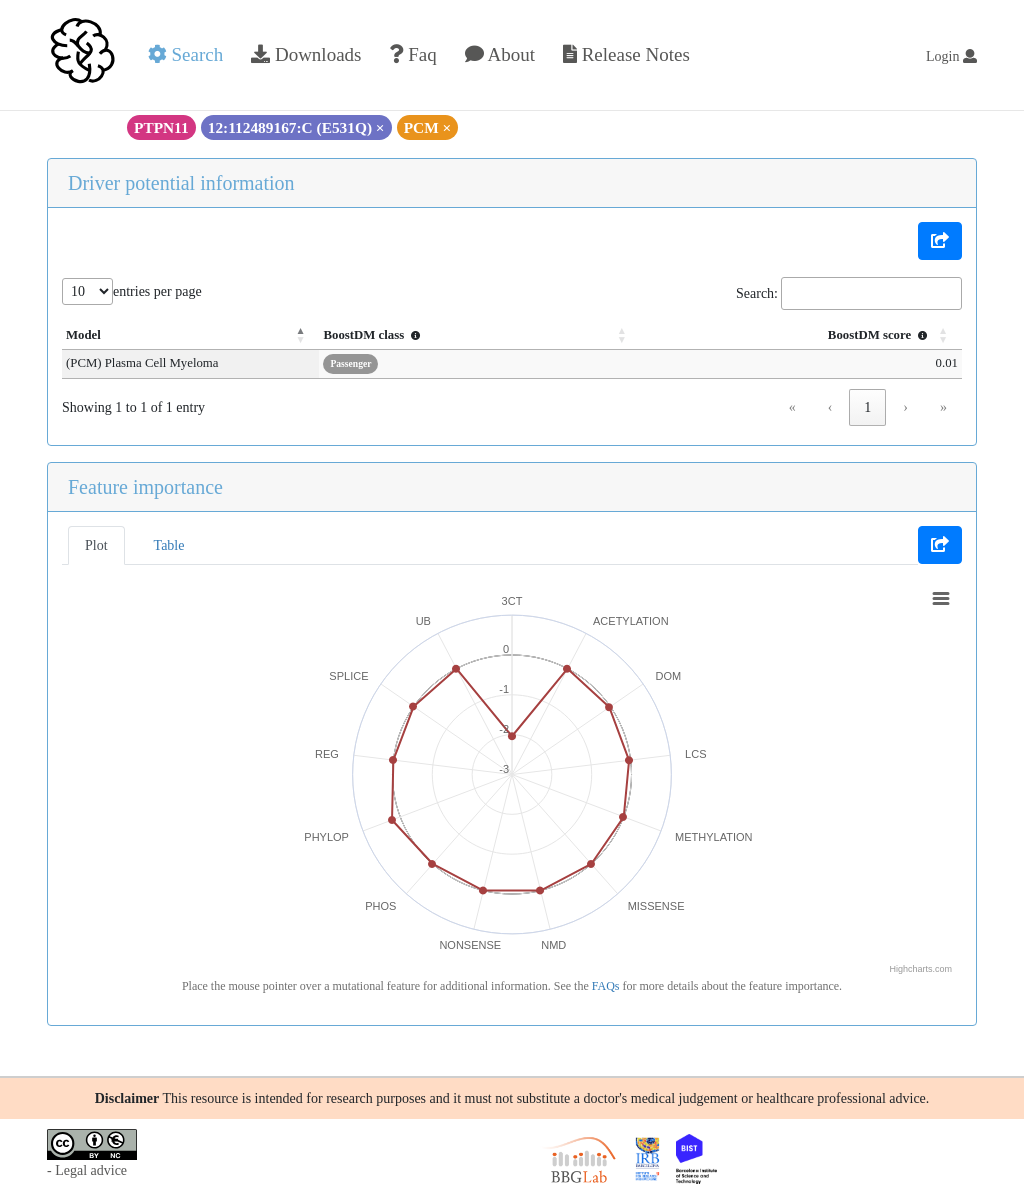 This screenshot has width=1024, height=1196. I want to click on Downloads, so click(306, 54).